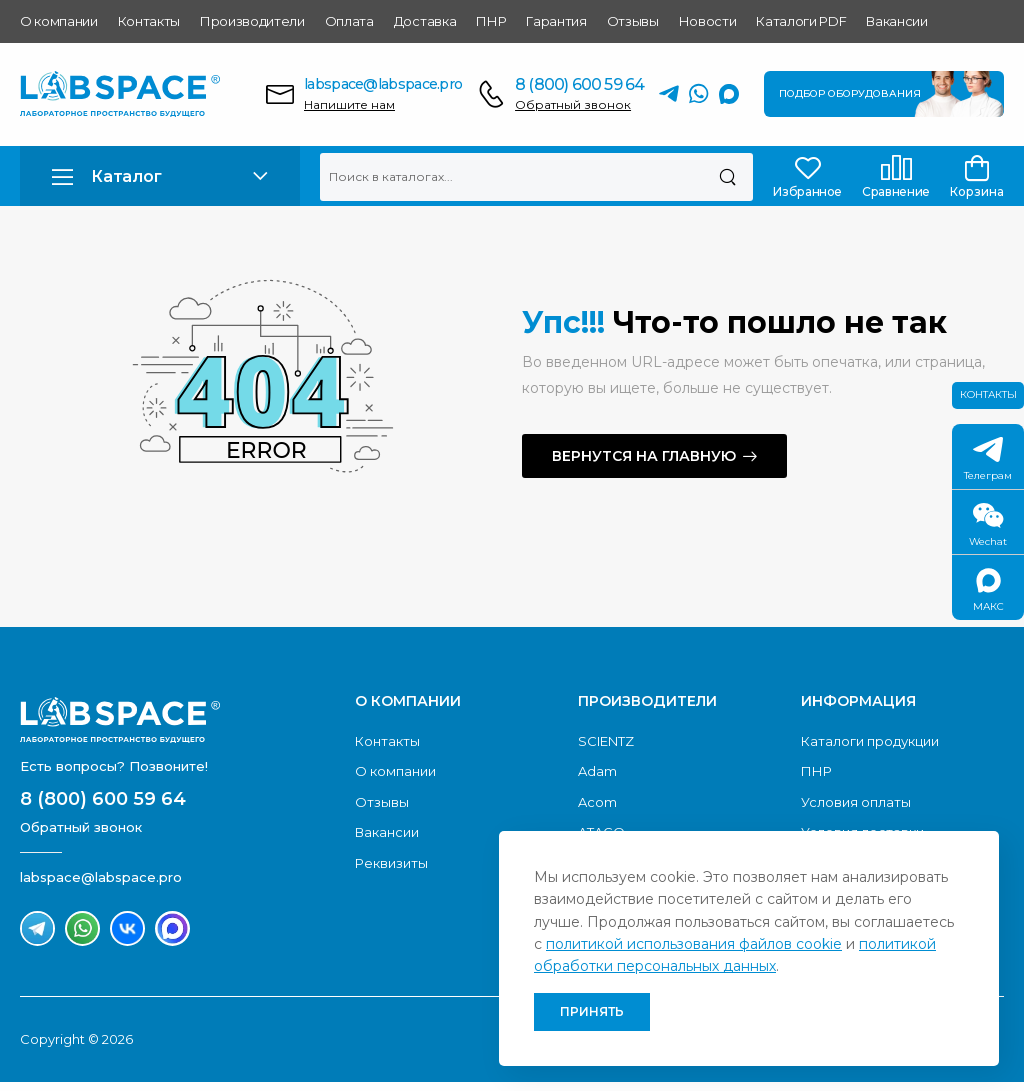 The height and width of the screenshot is (1091, 1024). I want to click on Условия оплаты, so click(856, 802).